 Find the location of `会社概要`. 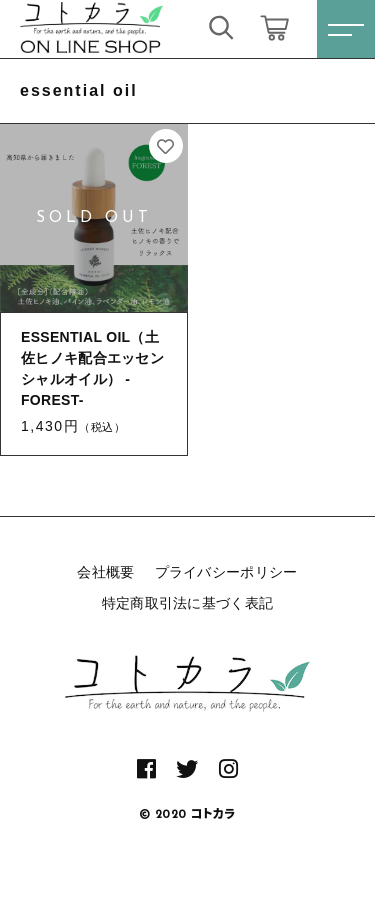

会社概要 is located at coordinates (105, 572).